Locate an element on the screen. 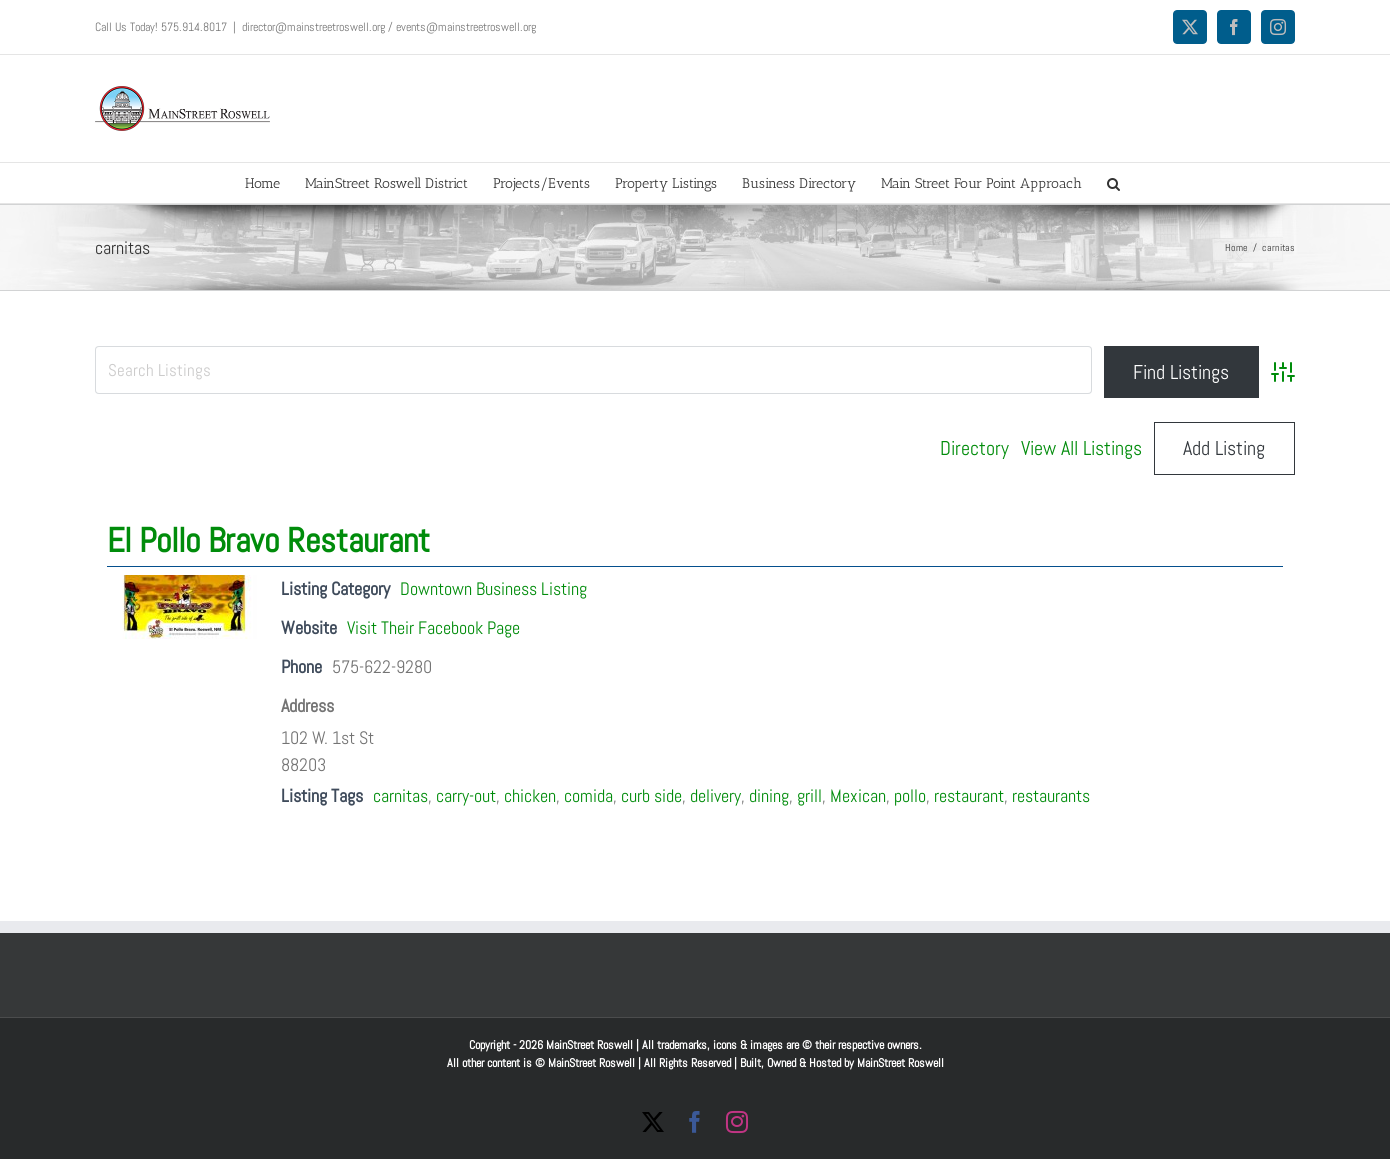 This screenshot has height=1159, width=1390. carry-out is located at coordinates (466, 795).